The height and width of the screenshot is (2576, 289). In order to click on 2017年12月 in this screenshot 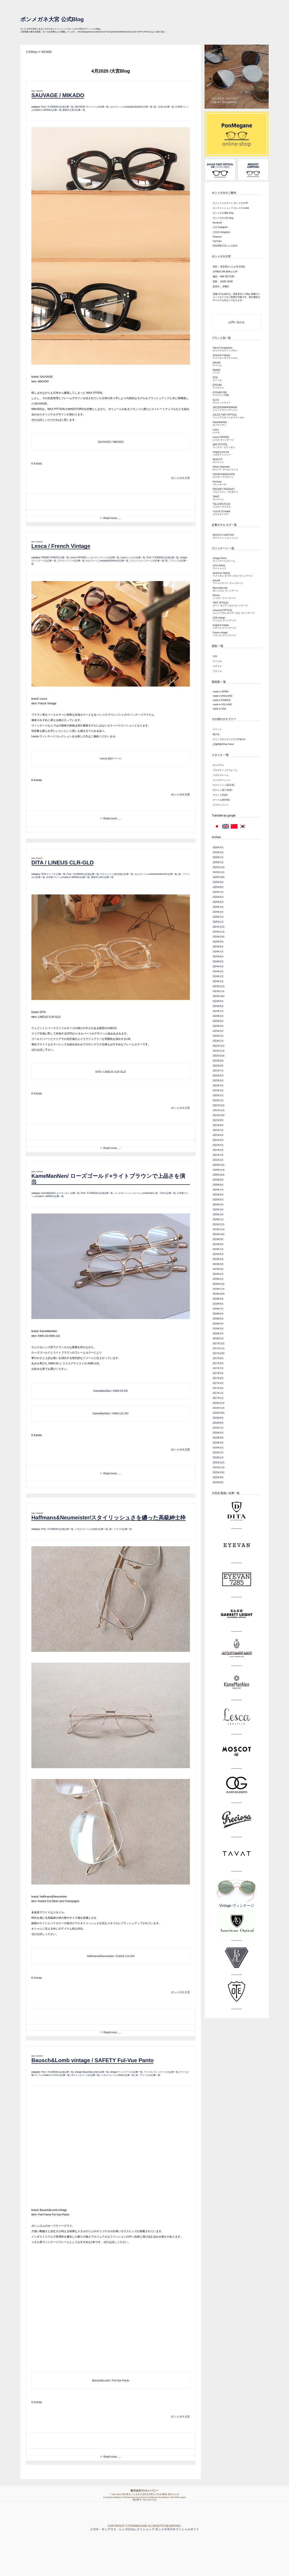, I will do `click(219, 1343)`.